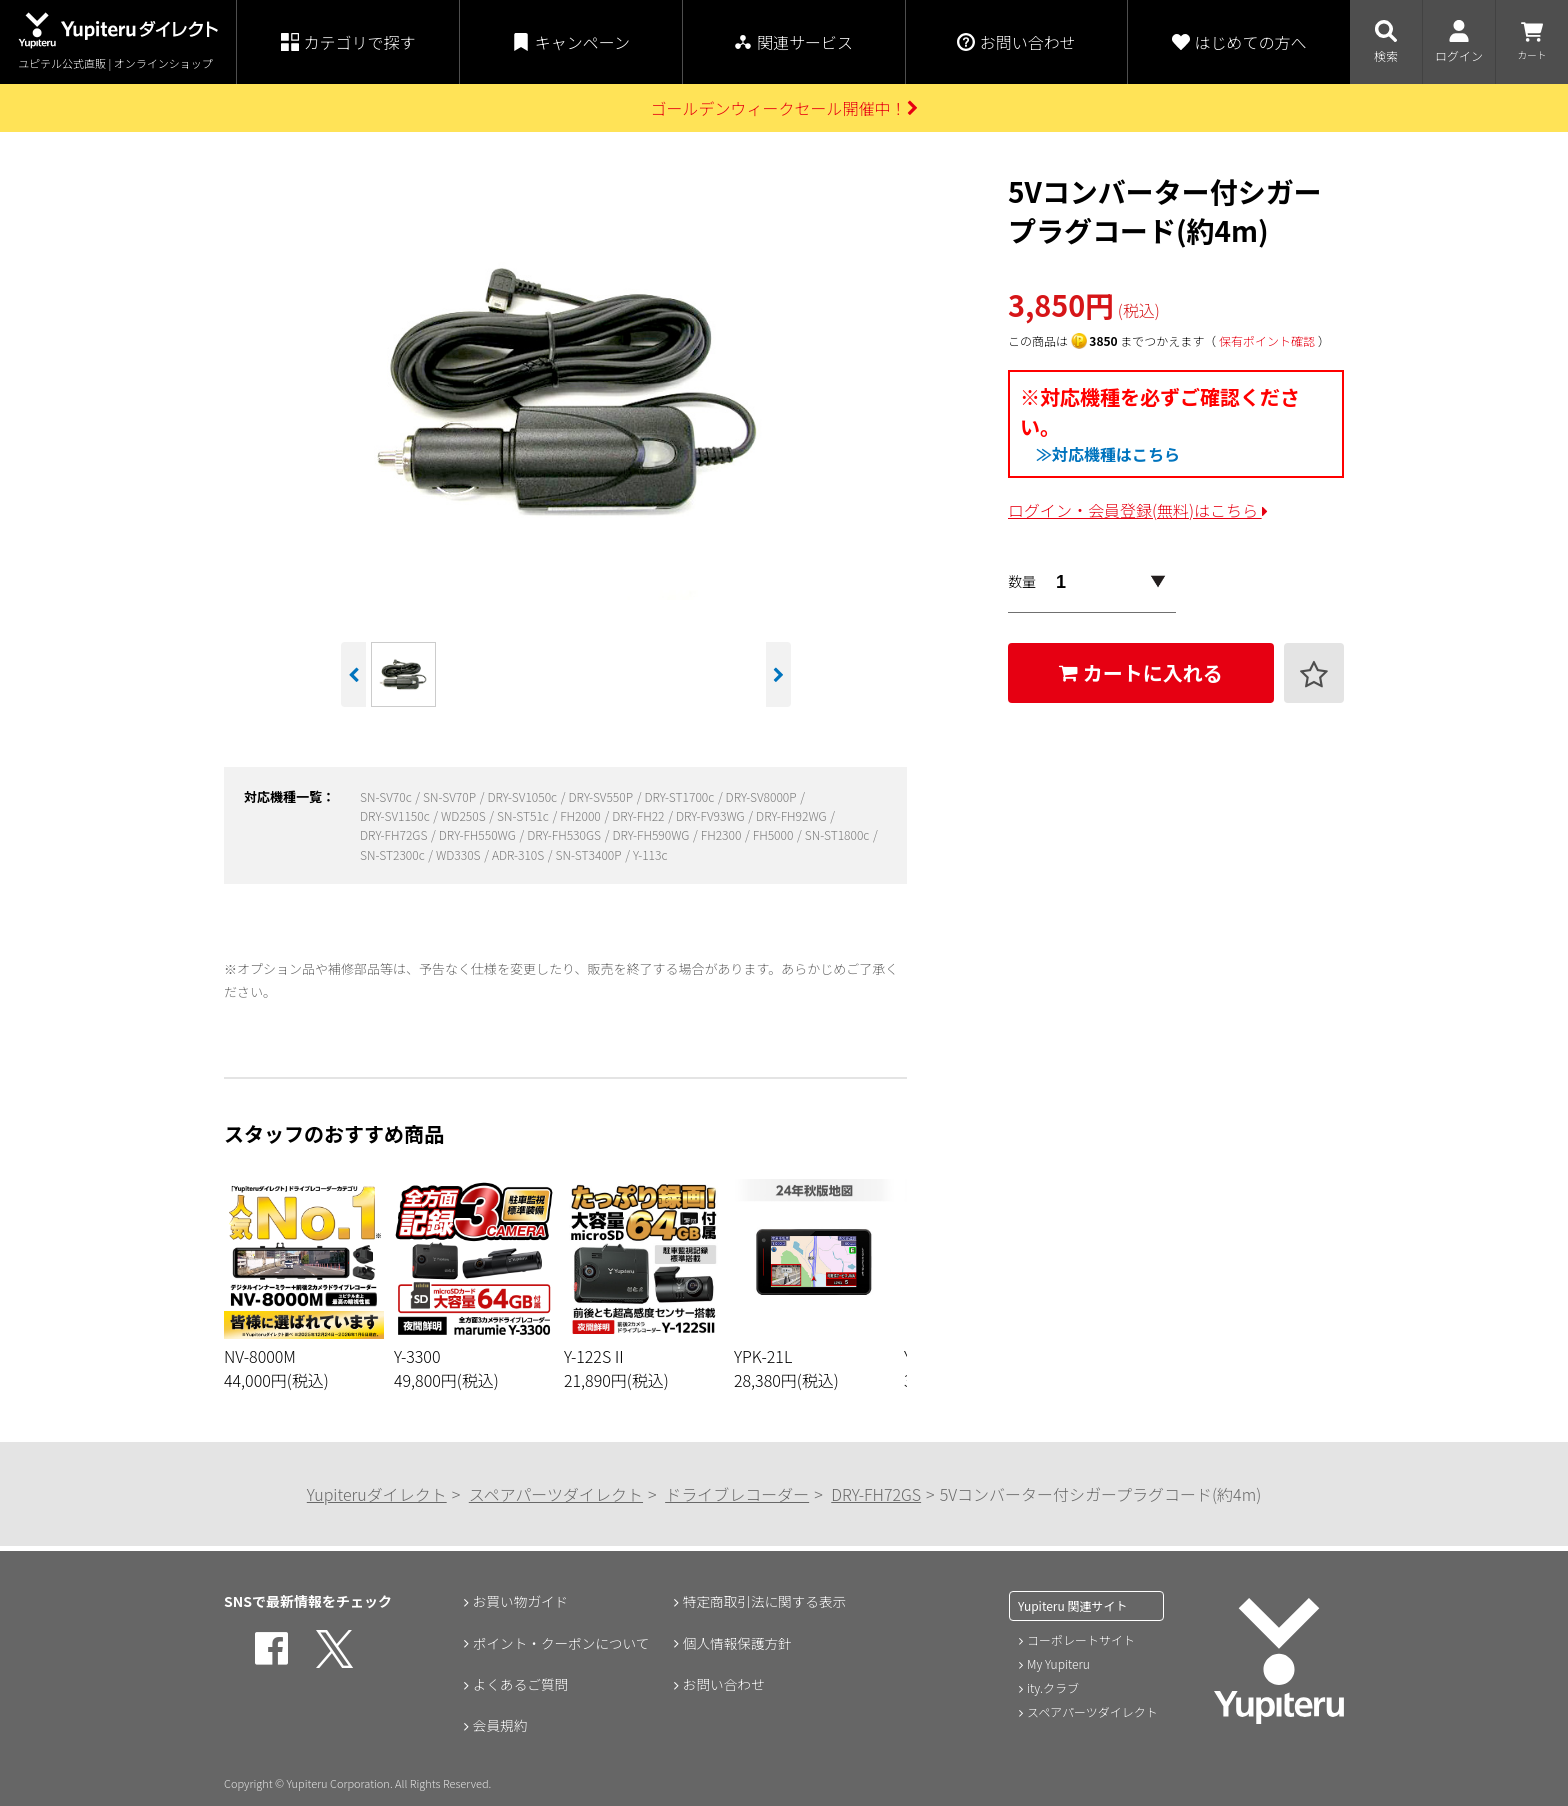 Image resolution: width=1568 pixels, height=1806 pixels. Describe the element at coordinates (650, 854) in the screenshot. I see `Y-113c` at that location.